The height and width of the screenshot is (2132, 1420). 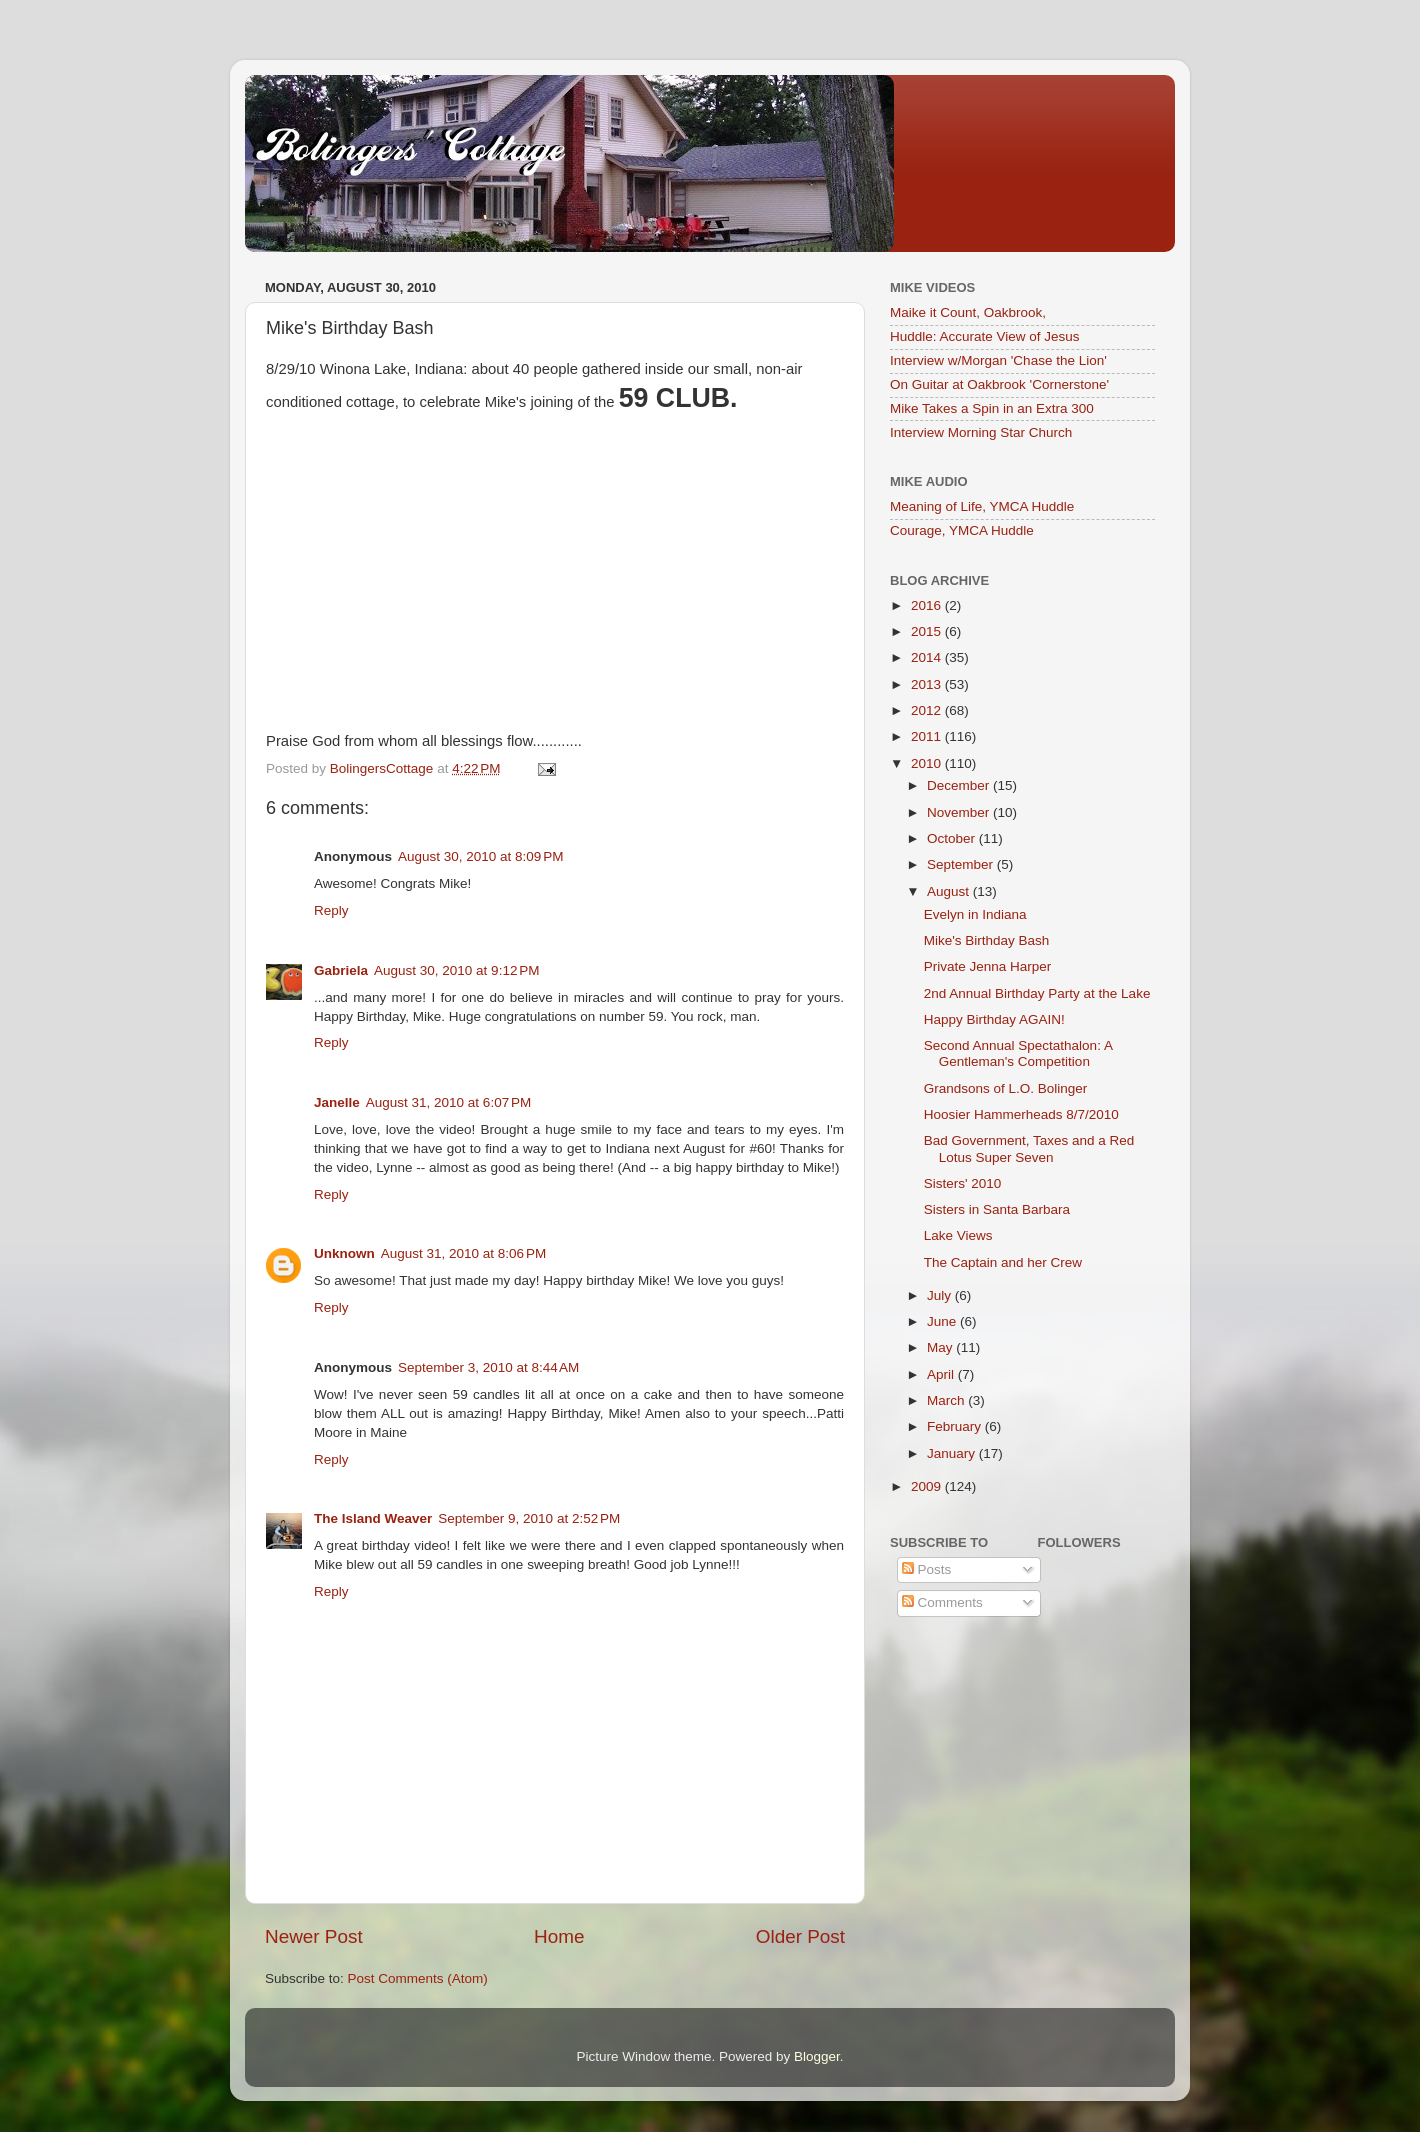 What do you see at coordinates (943, 1321) in the screenshot?
I see `June` at bounding box center [943, 1321].